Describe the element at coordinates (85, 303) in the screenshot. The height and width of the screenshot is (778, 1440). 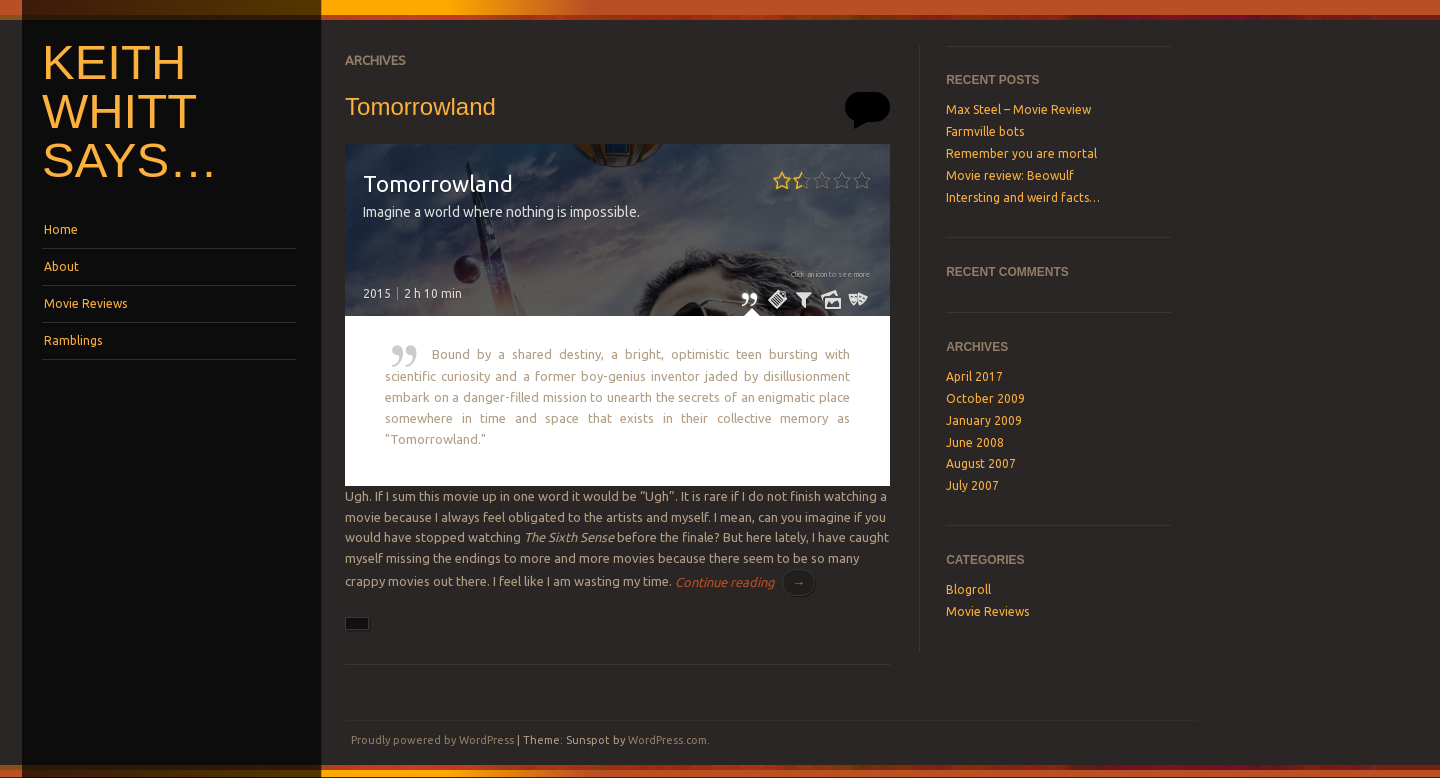
I see `Movie Reviews` at that location.